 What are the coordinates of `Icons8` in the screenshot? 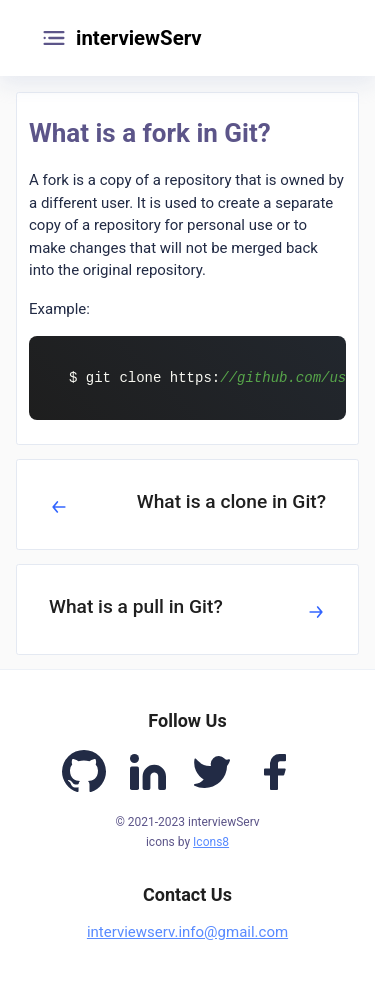 It's located at (211, 842).